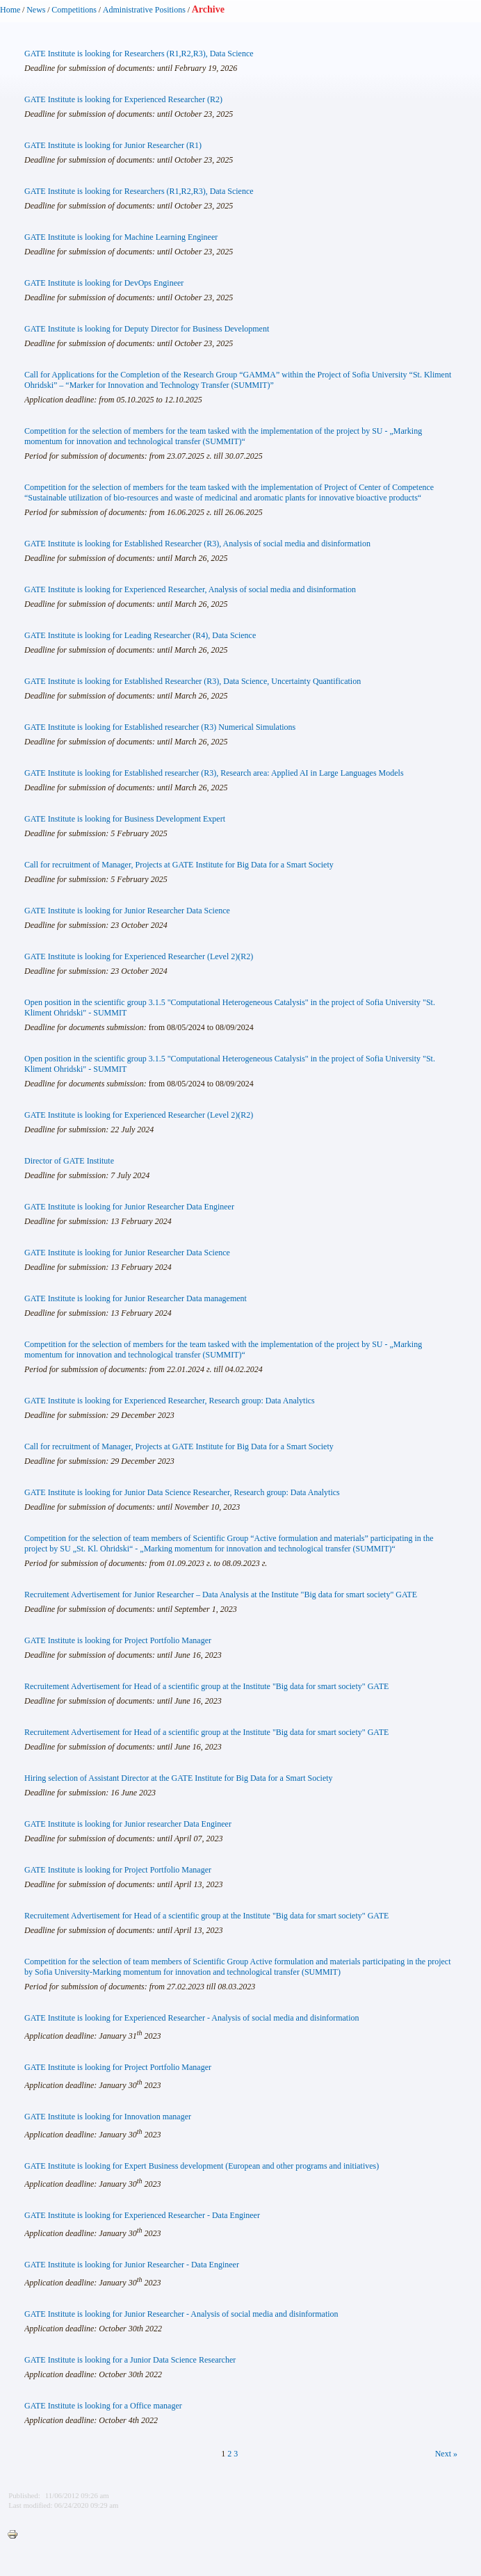  What do you see at coordinates (107, 2116) in the screenshot?
I see `GATE Institute is looking for Innovation manager` at bounding box center [107, 2116].